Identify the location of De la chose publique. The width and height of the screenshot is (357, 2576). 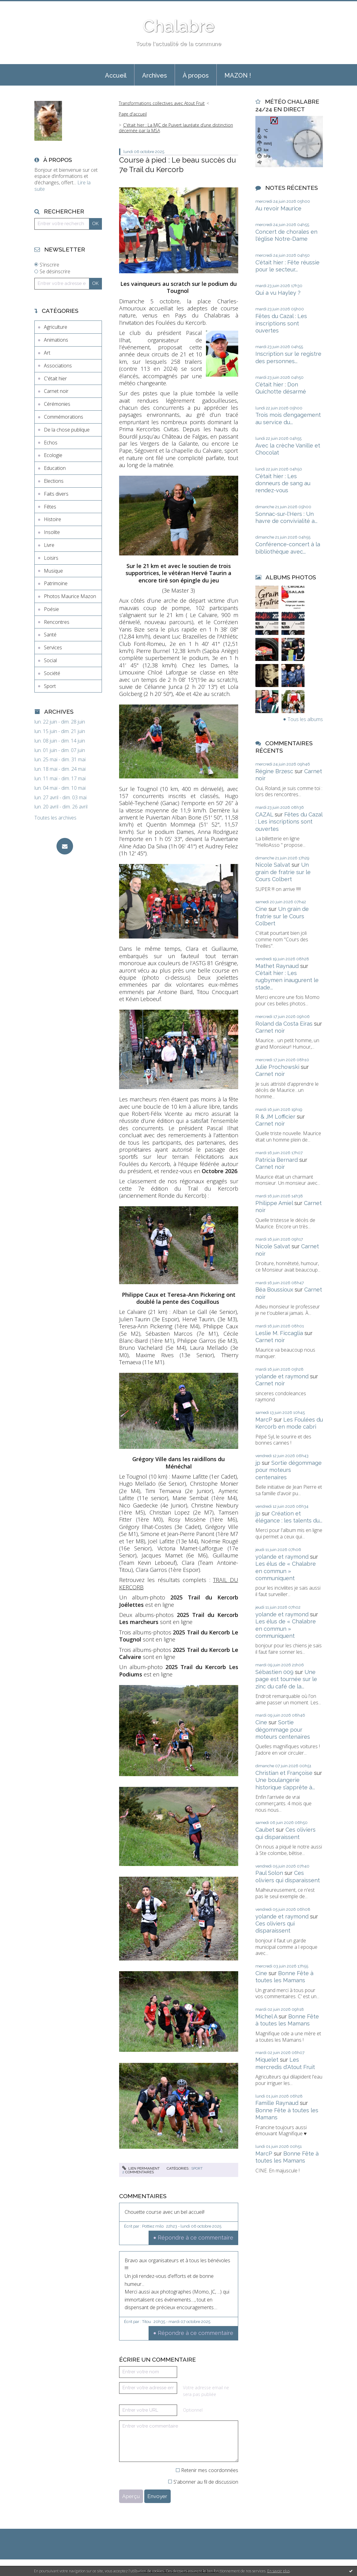
(67, 429).